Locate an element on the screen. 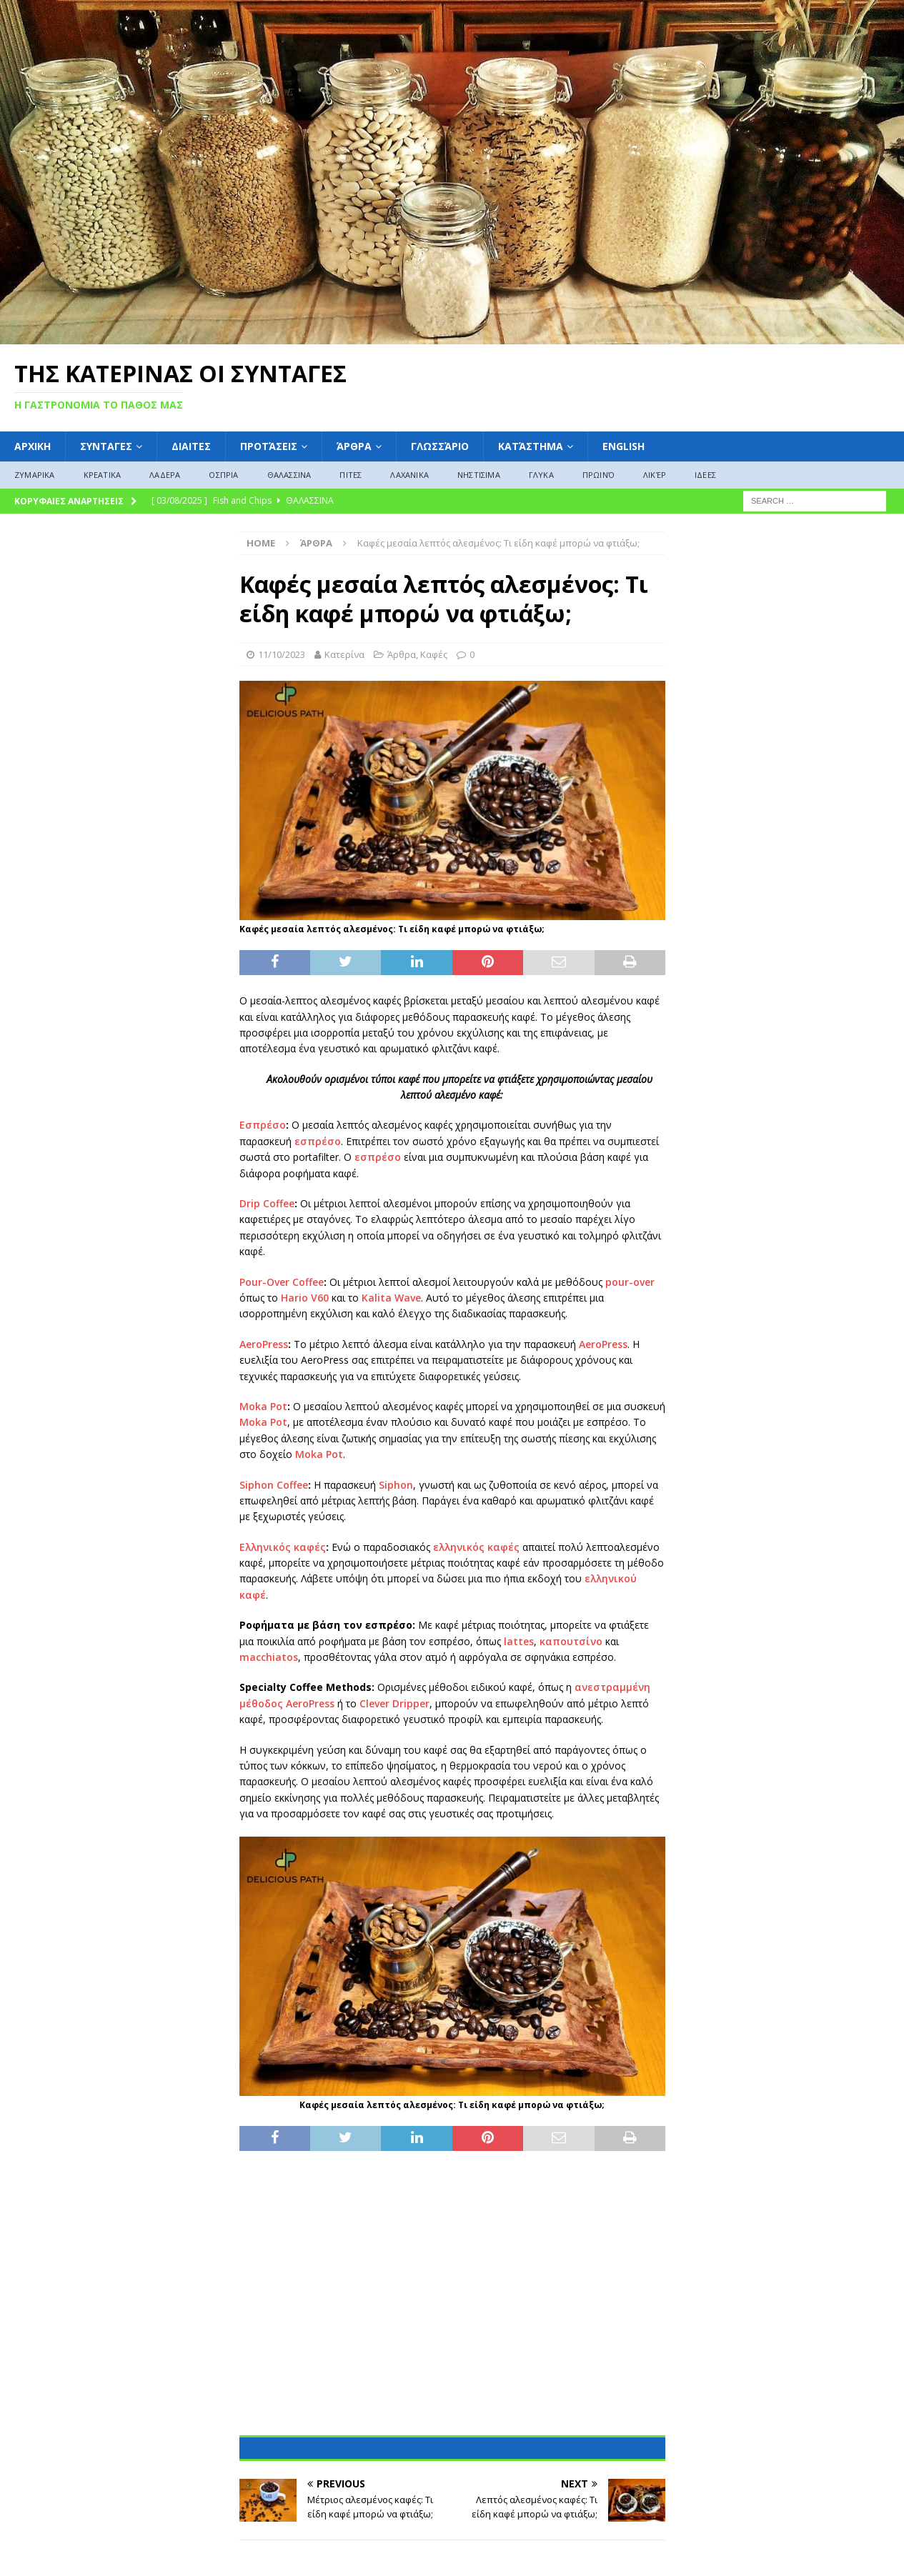 The image size is (904, 2576). Πρωινό is located at coordinates (598, 474).